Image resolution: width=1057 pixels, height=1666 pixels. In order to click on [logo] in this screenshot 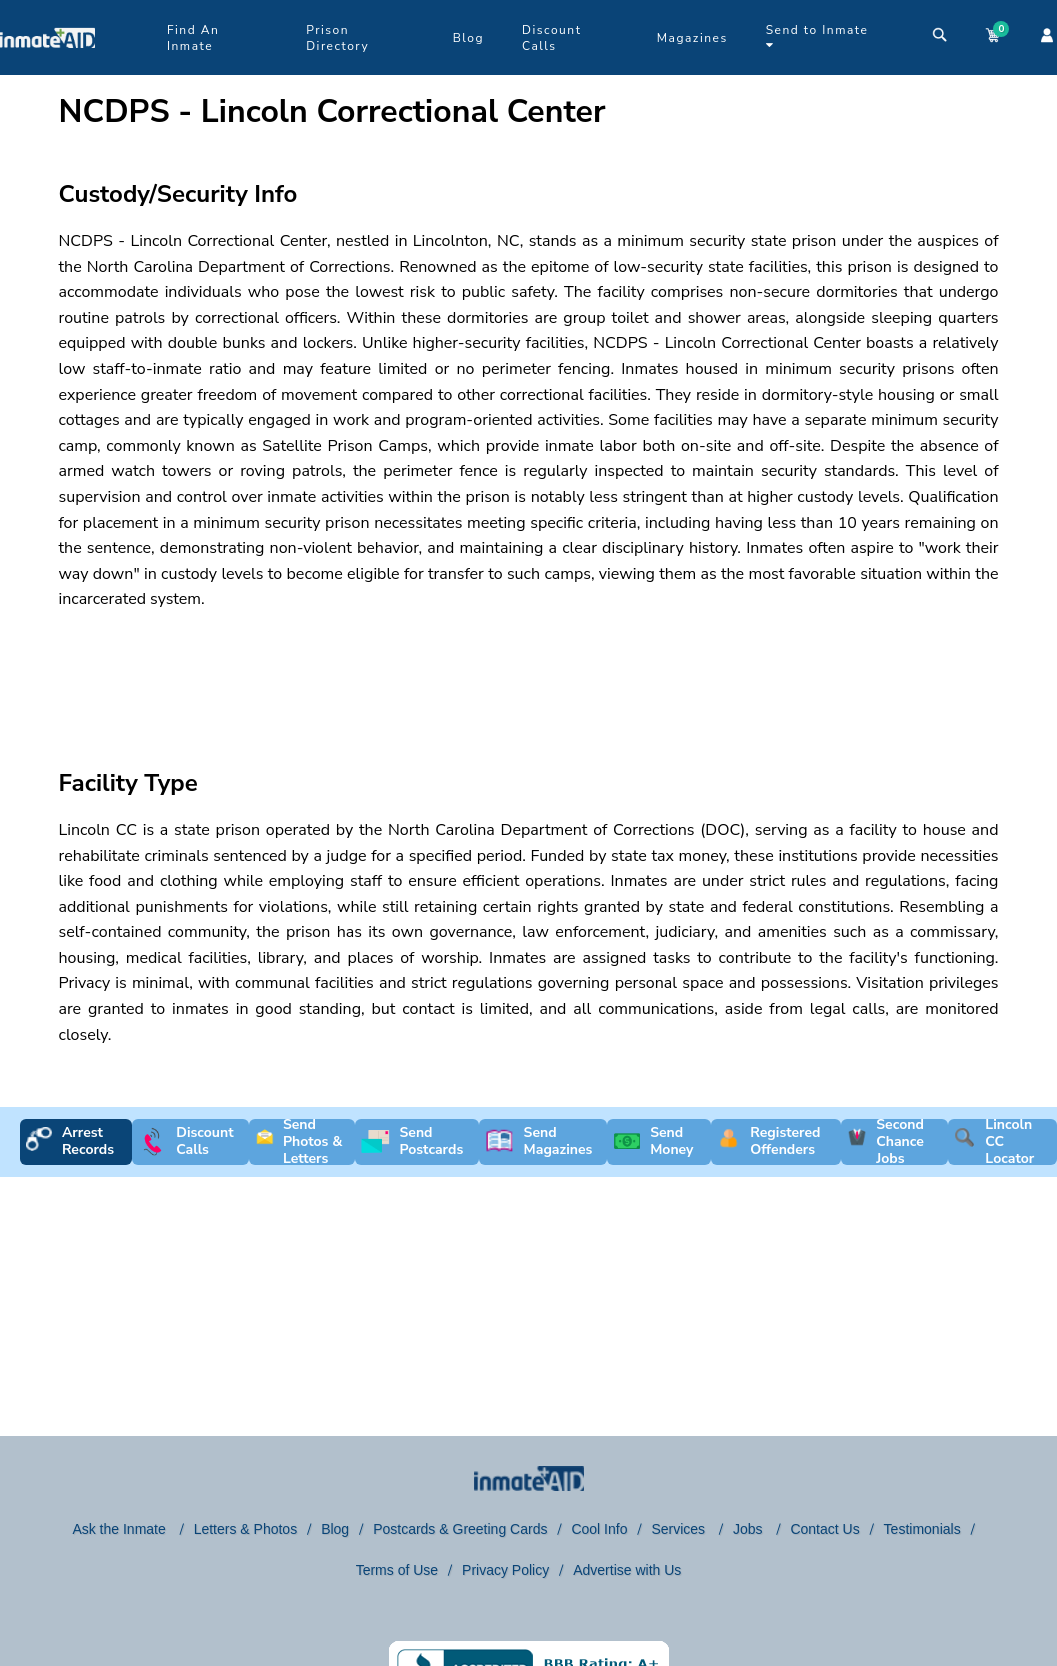, I will do `click(47, 70)`.